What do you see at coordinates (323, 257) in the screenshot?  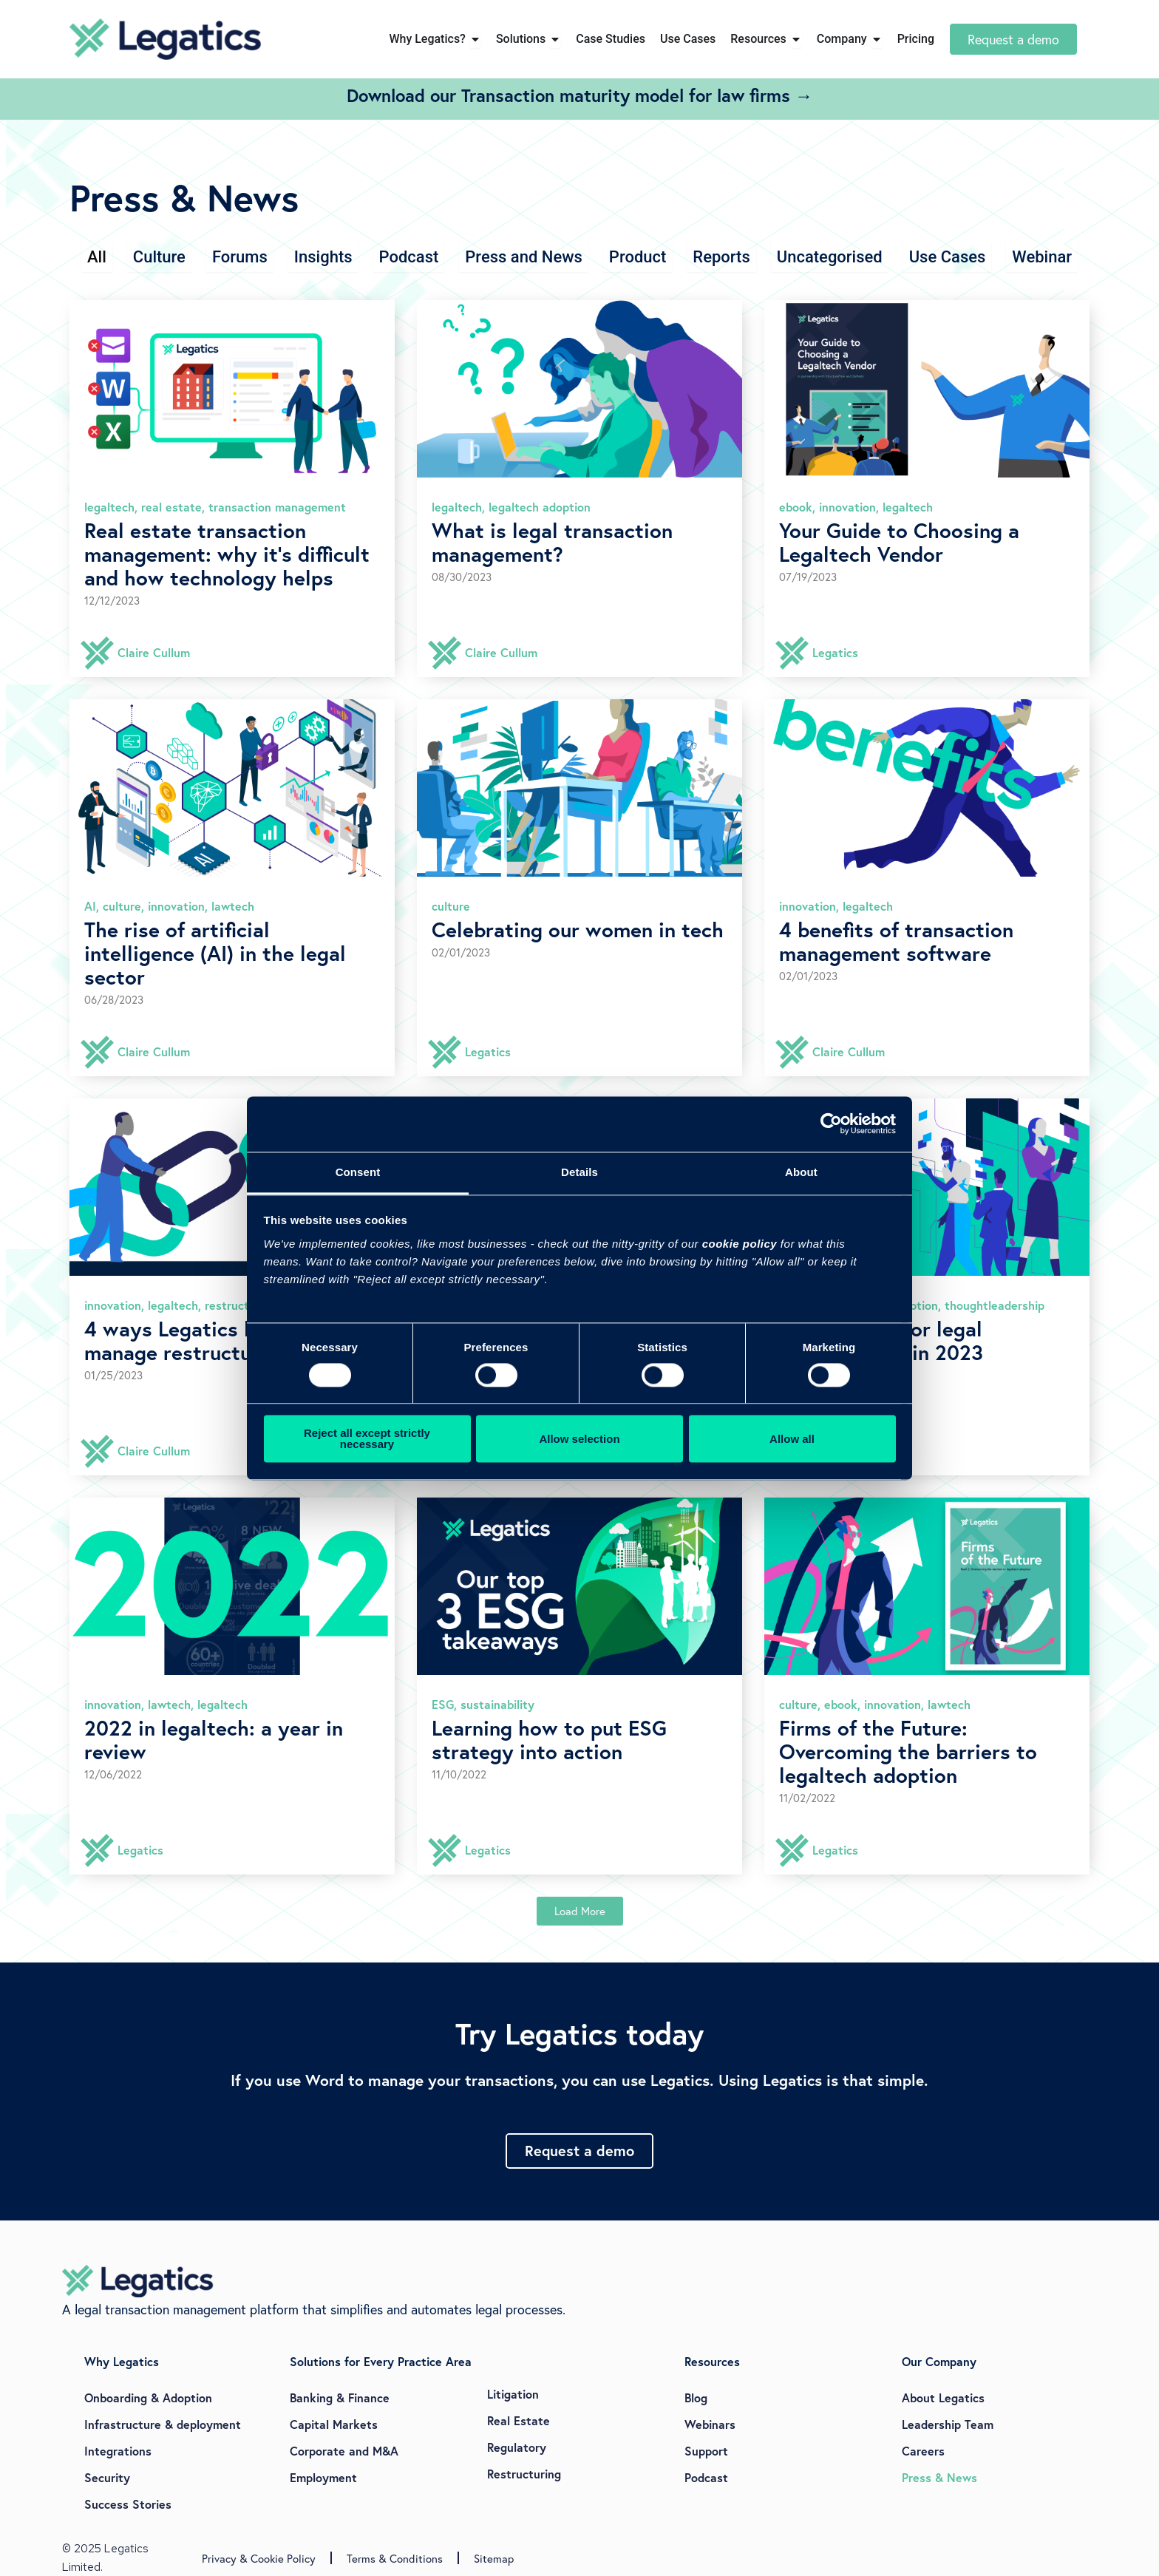 I see `Insights` at bounding box center [323, 257].